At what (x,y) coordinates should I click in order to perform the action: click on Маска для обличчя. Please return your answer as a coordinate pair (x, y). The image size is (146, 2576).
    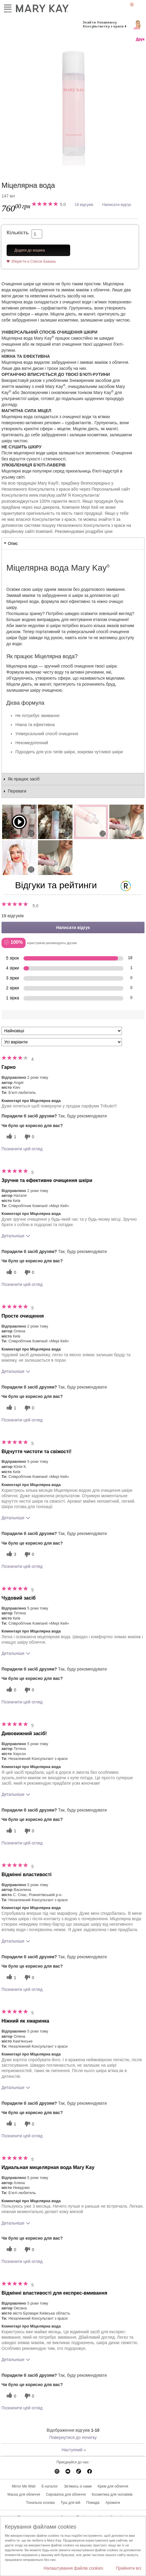
    Looking at the image, I should click on (24, 2494).